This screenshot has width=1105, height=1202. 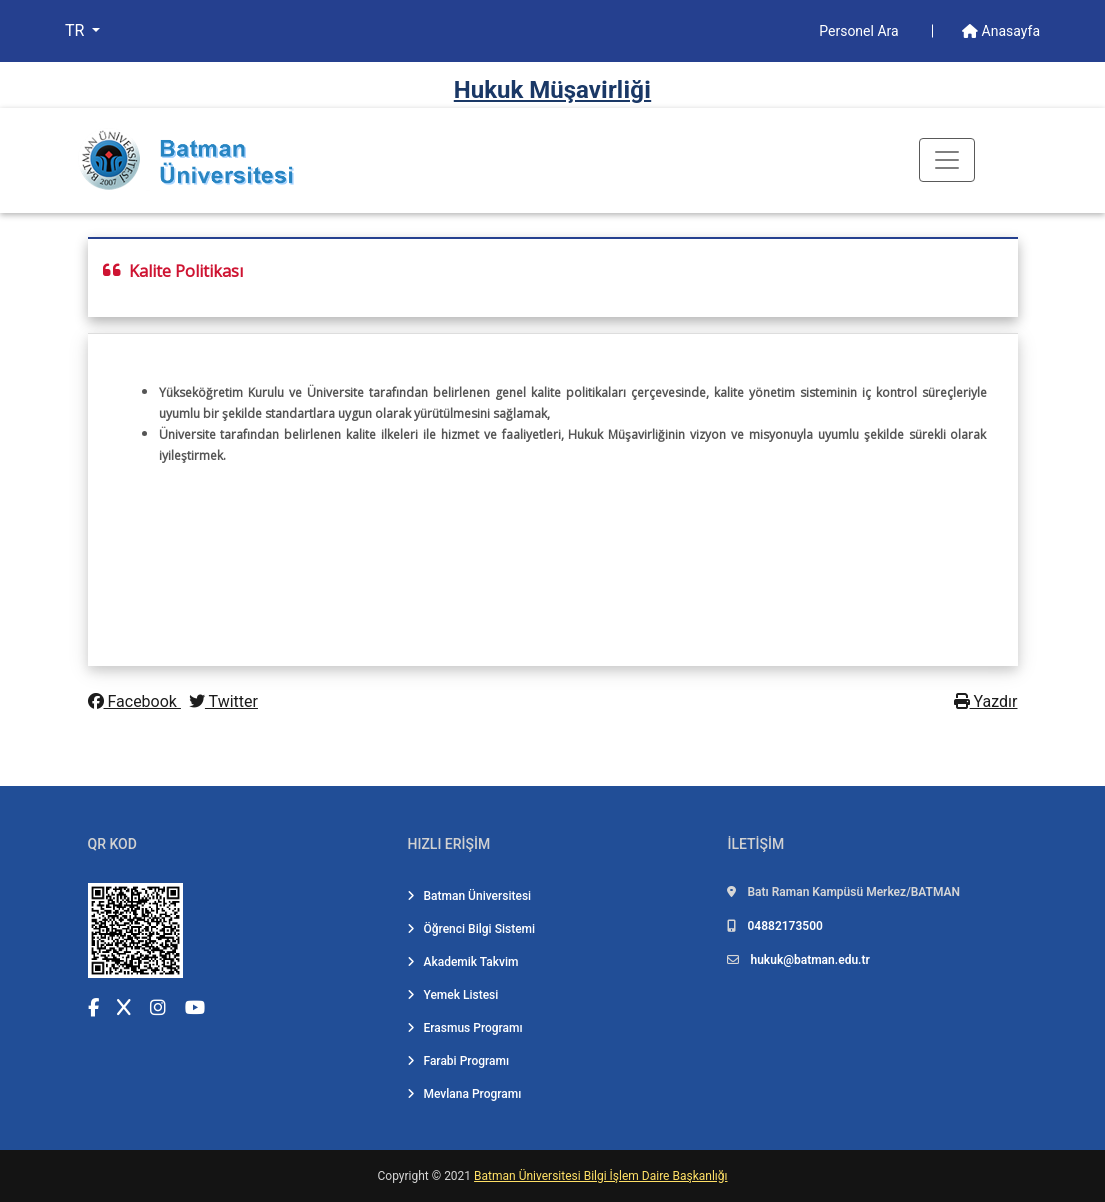 I want to click on [YouTube (yeni sekmede açılır)], so click(x=195, y=1007).